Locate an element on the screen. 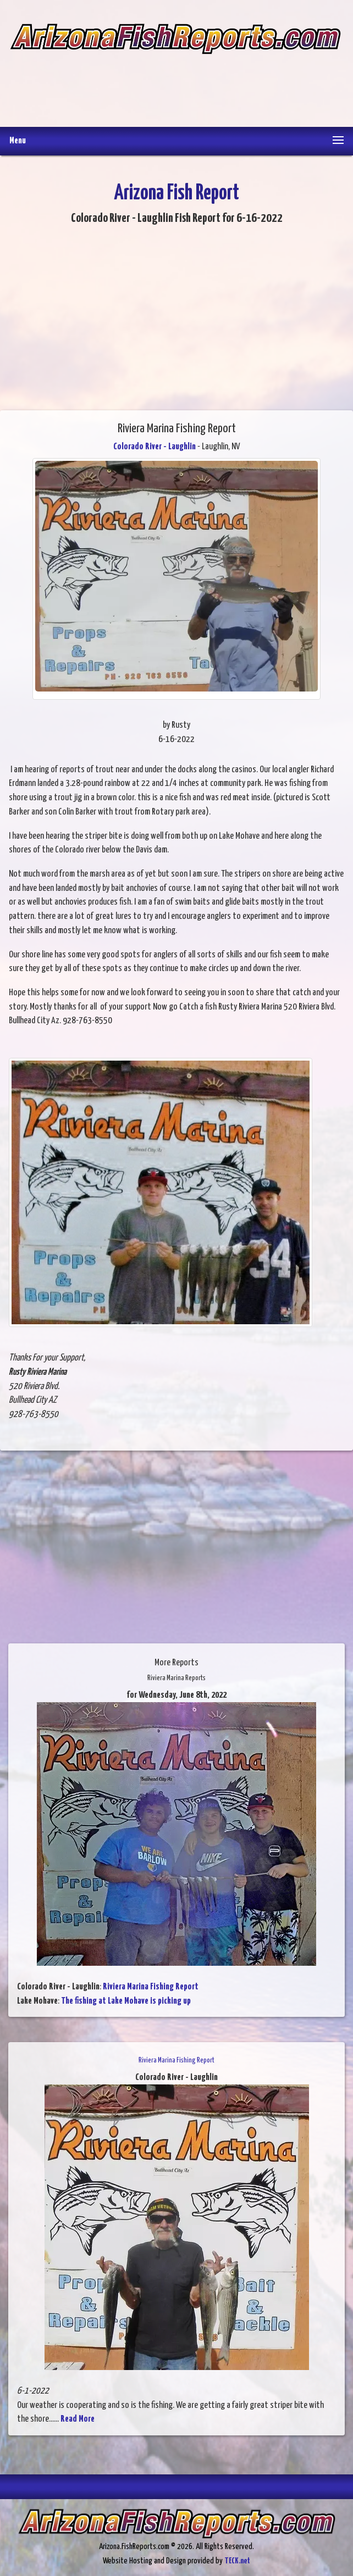 Image resolution: width=353 pixels, height=2576 pixels. Riviera Marina Fishing Report is located at coordinates (150, 1987).